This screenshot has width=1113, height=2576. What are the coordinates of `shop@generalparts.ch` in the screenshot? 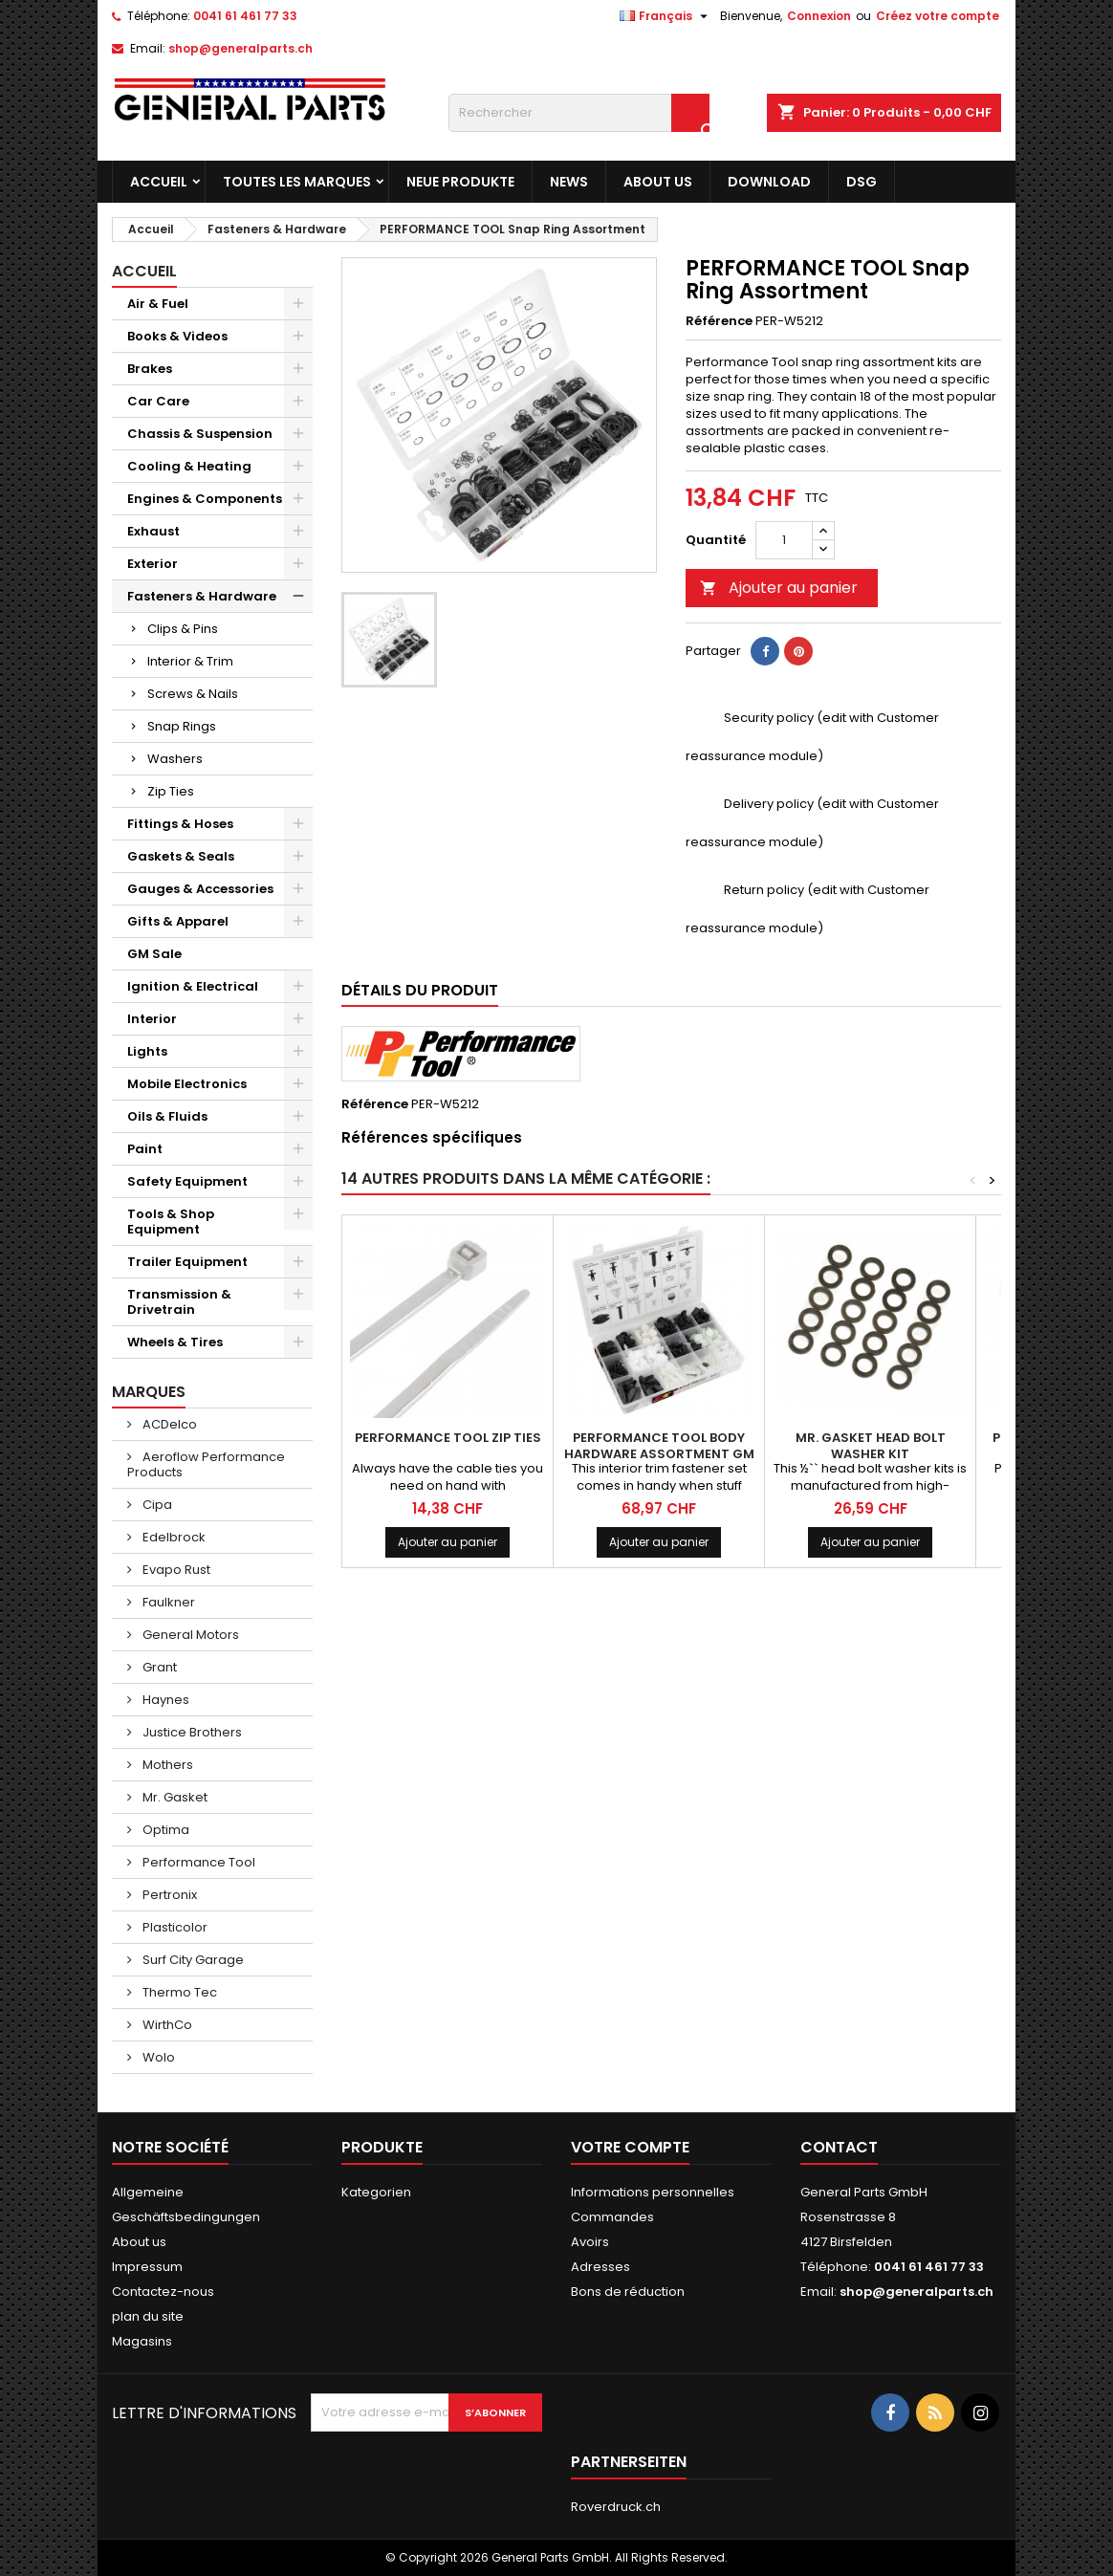 It's located at (240, 48).